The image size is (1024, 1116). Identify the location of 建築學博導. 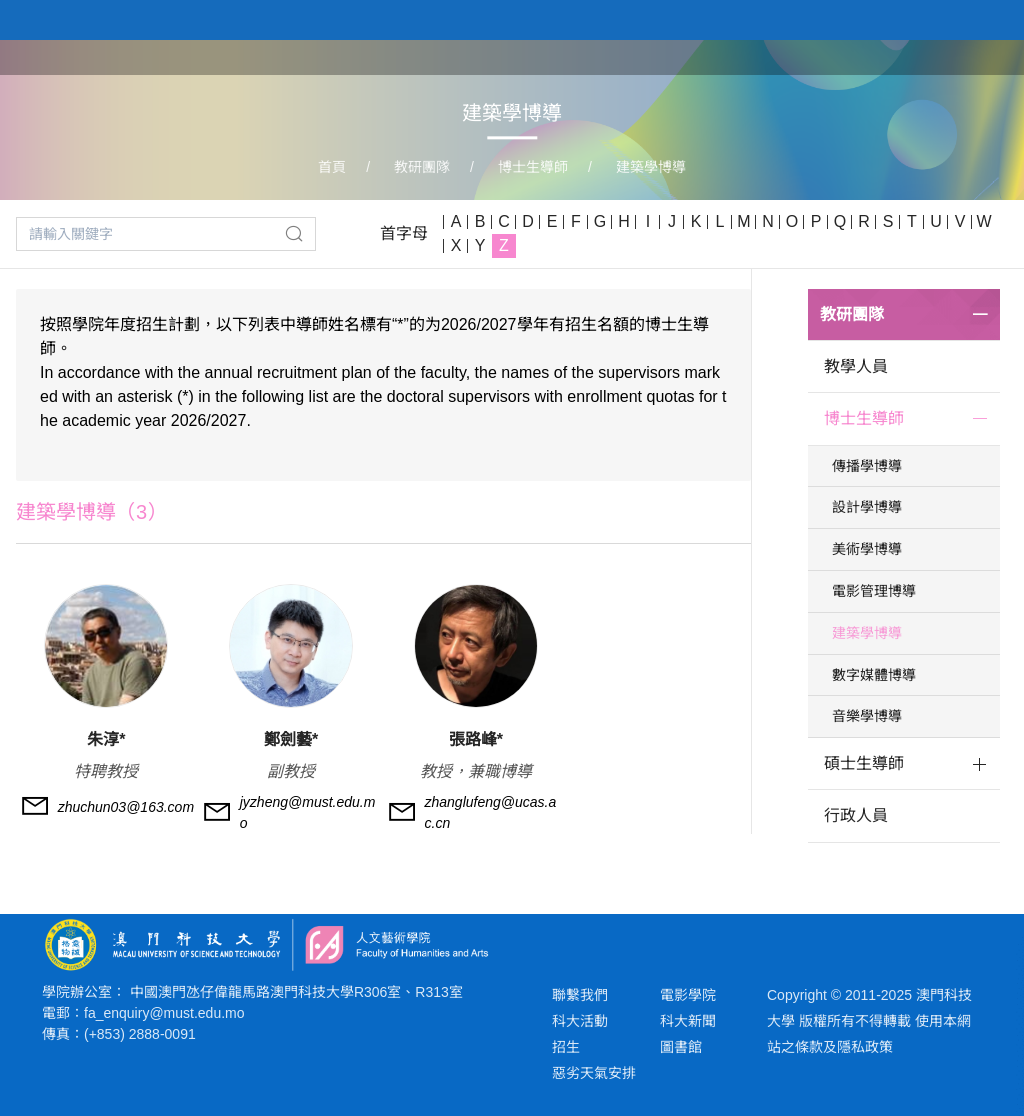
(651, 167).